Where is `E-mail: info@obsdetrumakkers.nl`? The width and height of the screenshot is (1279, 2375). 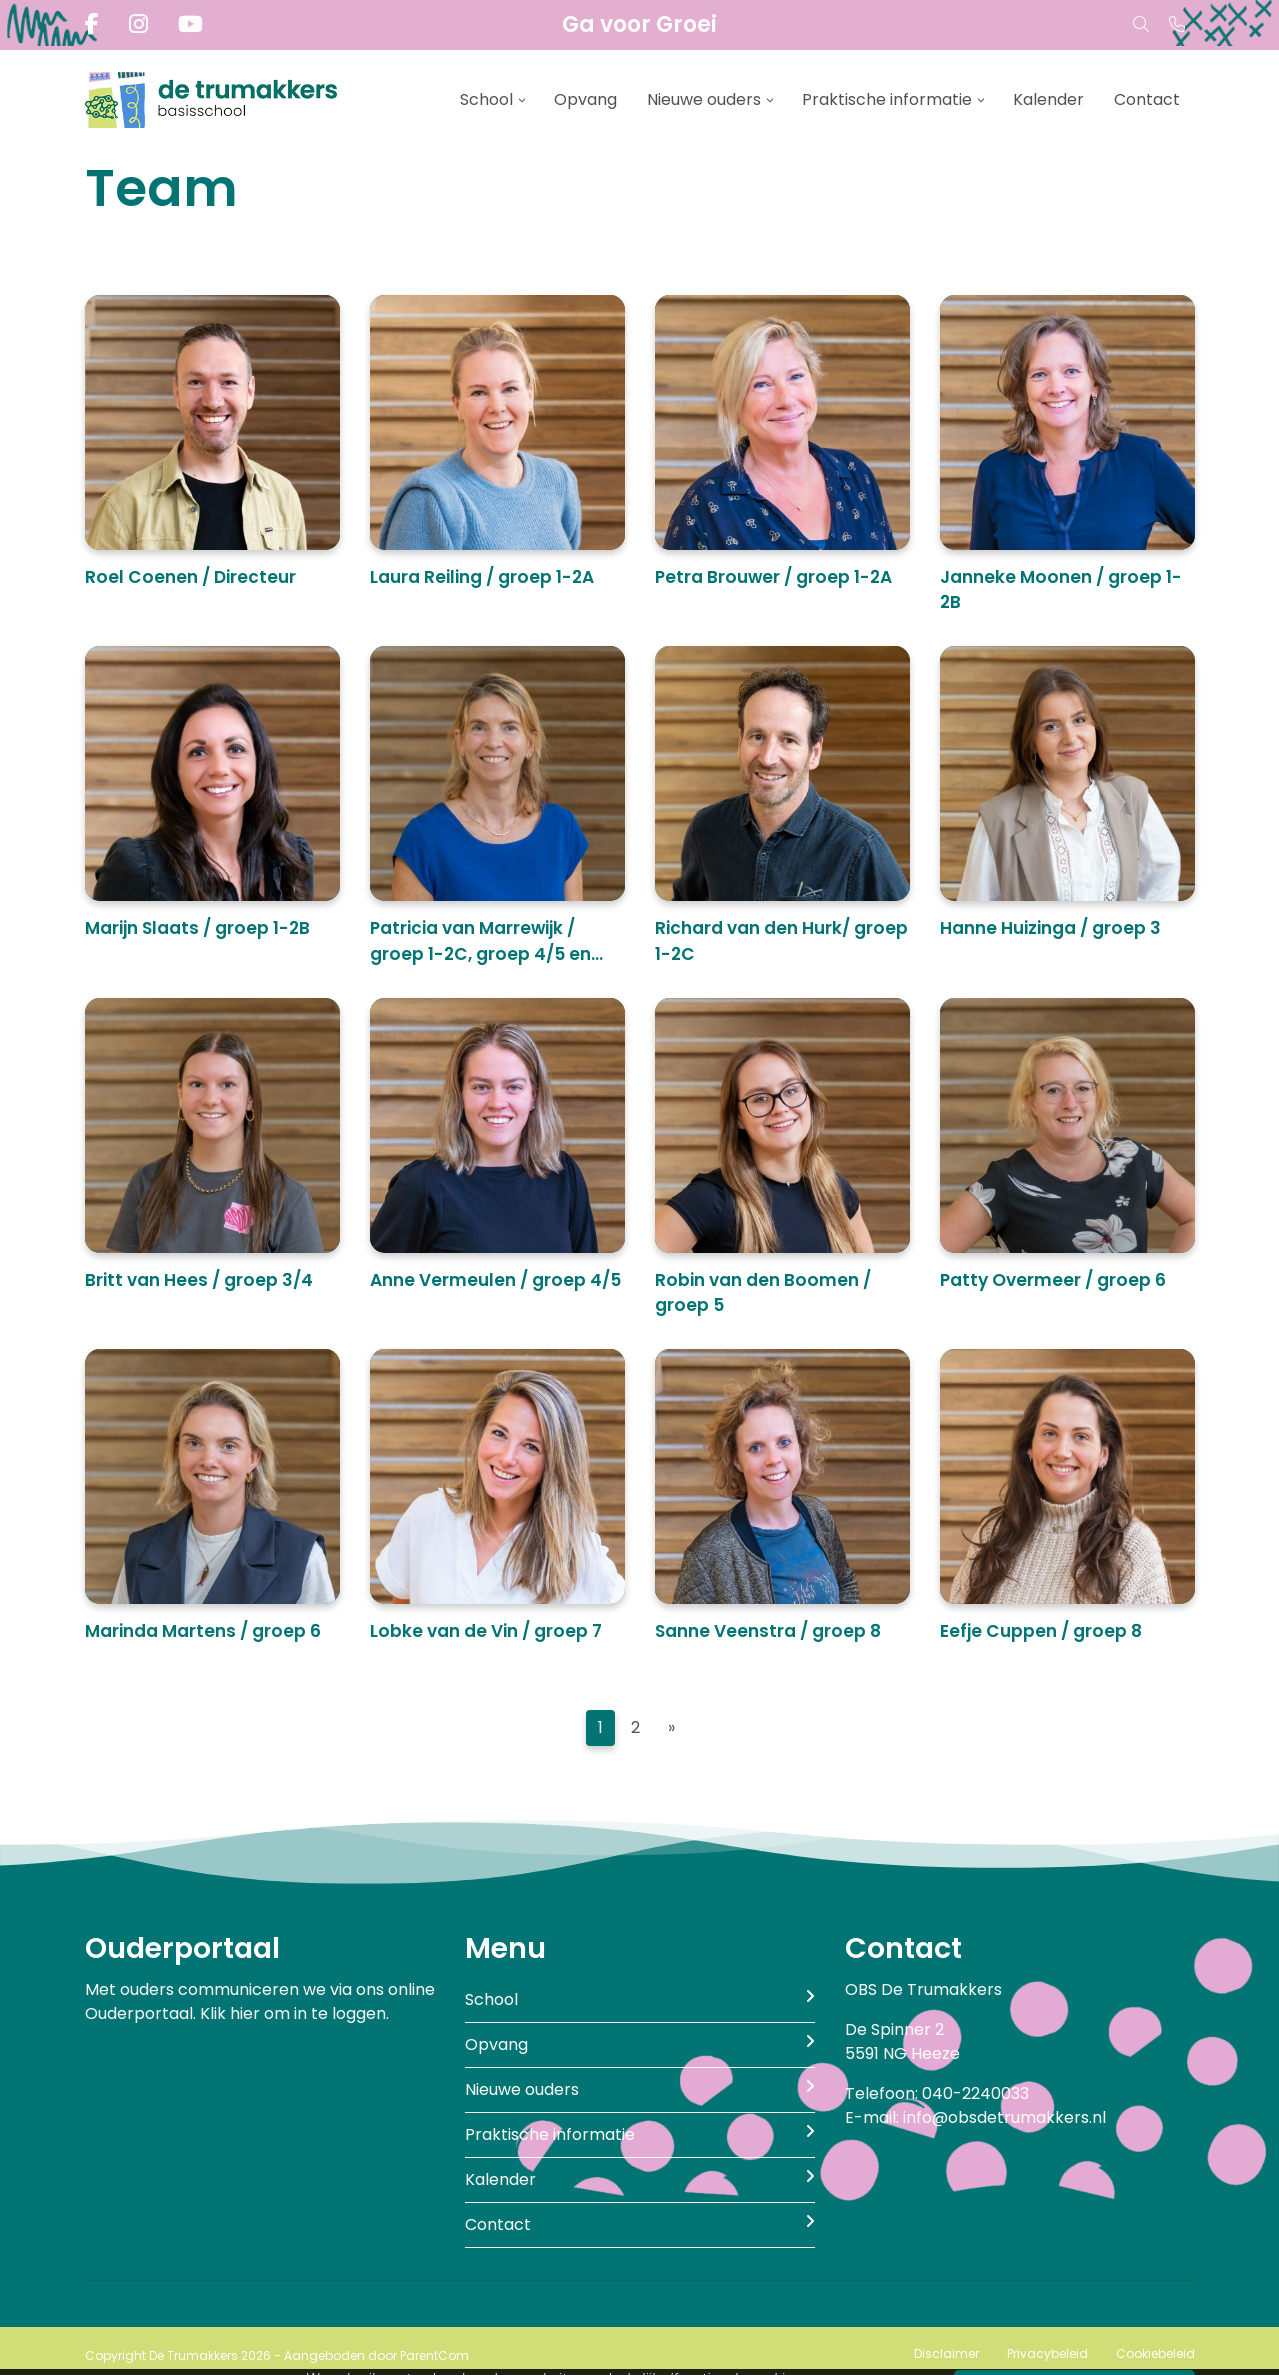
E-mail: info@obsdetrumakkers.nl is located at coordinates (975, 2117).